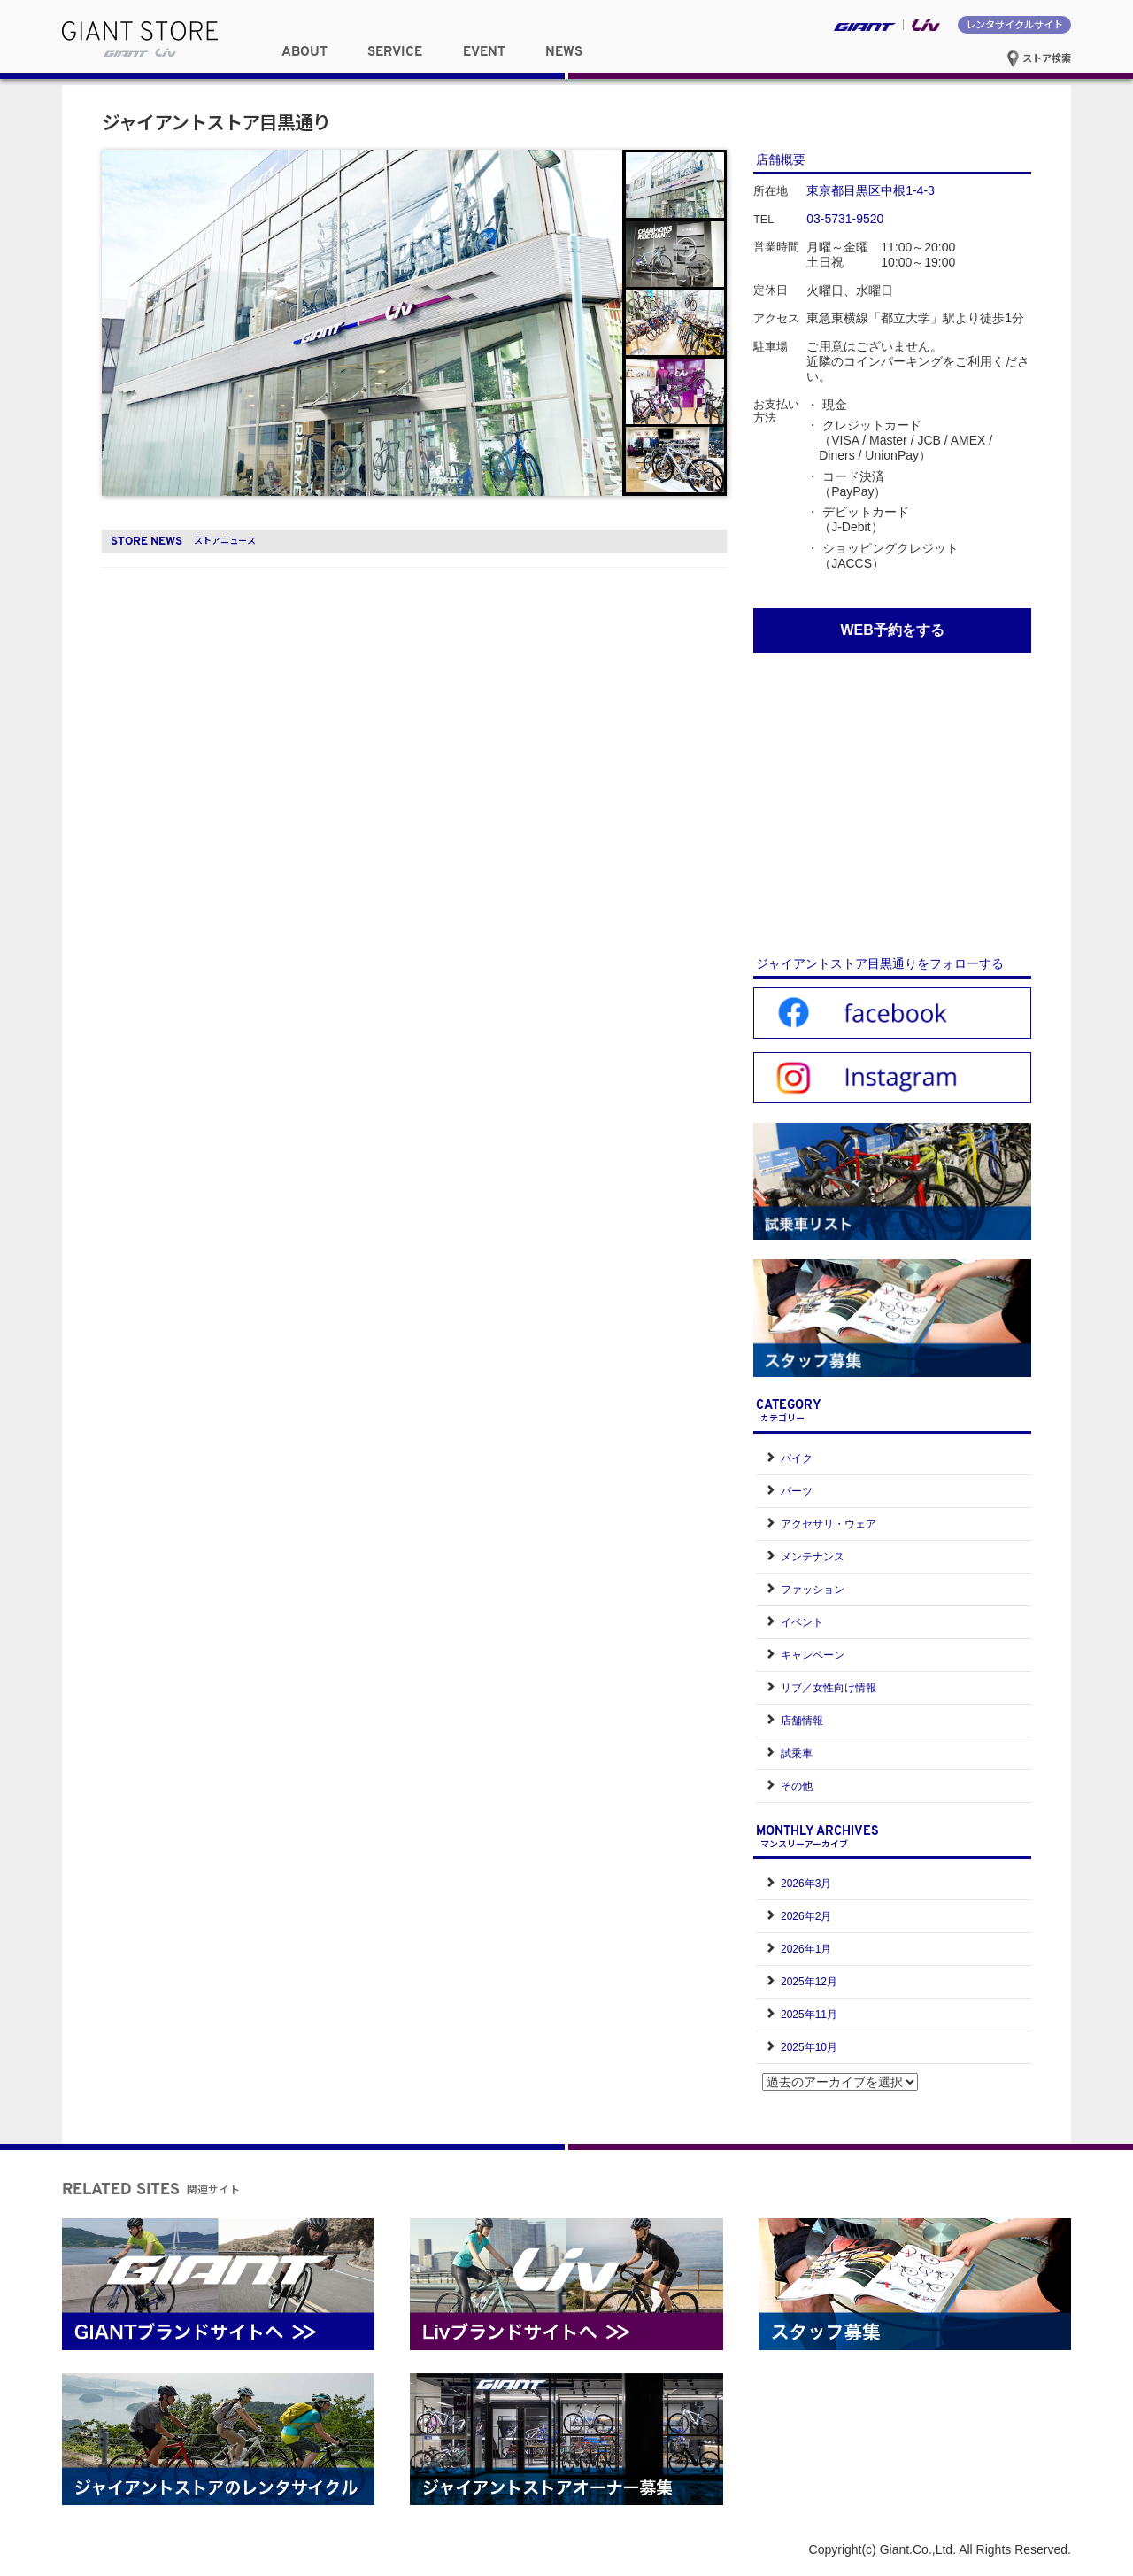 Image resolution: width=1133 pixels, height=2576 pixels. Describe the element at coordinates (806, 1883) in the screenshot. I see `2026年3月` at that location.